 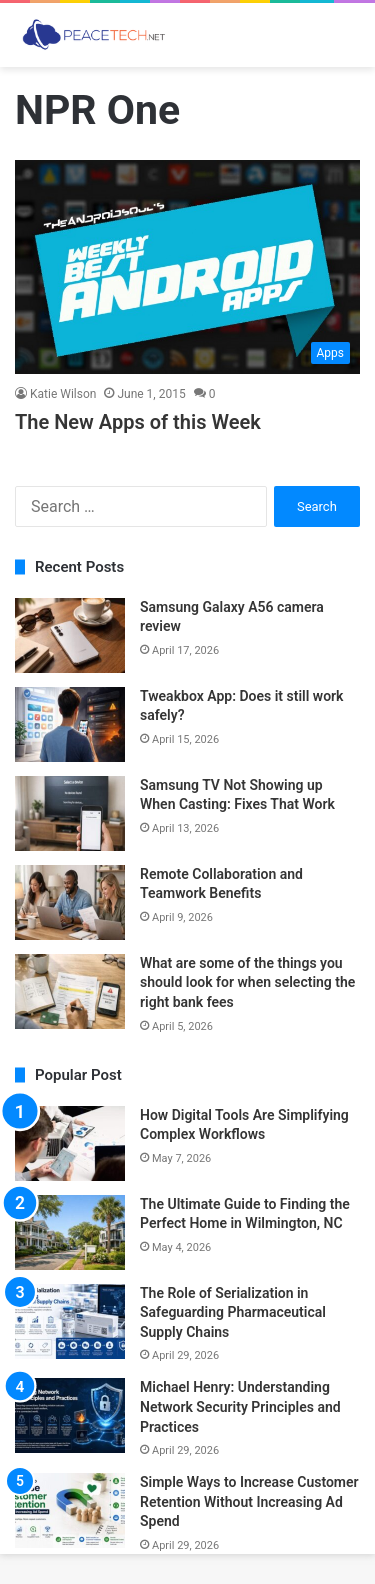 What do you see at coordinates (240, 1406) in the screenshot?
I see `Michael Henry: Understanding Network Security Principles and Practices` at bounding box center [240, 1406].